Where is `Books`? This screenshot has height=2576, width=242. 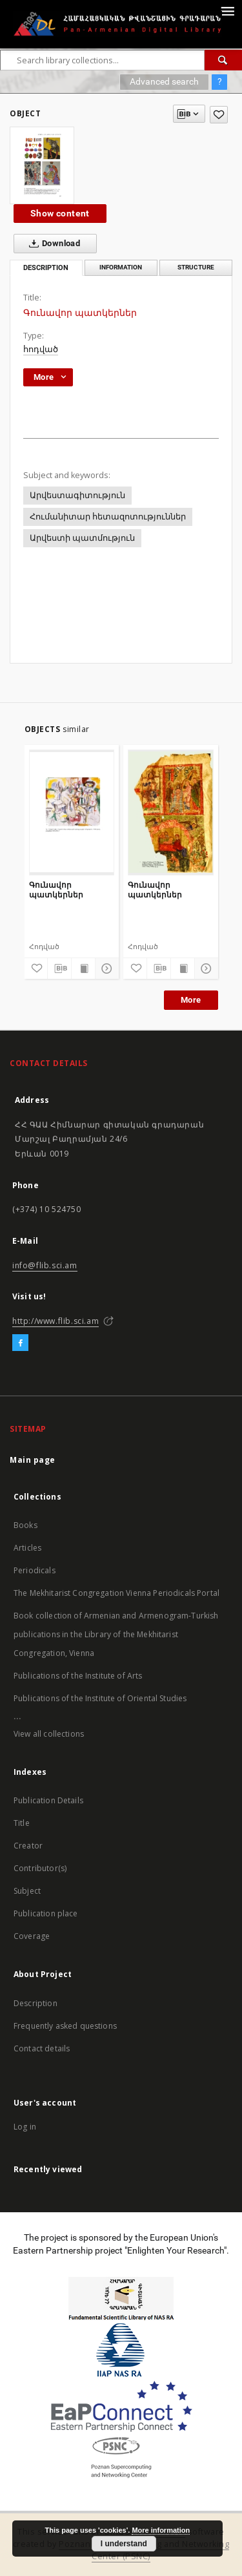 Books is located at coordinates (25, 1525).